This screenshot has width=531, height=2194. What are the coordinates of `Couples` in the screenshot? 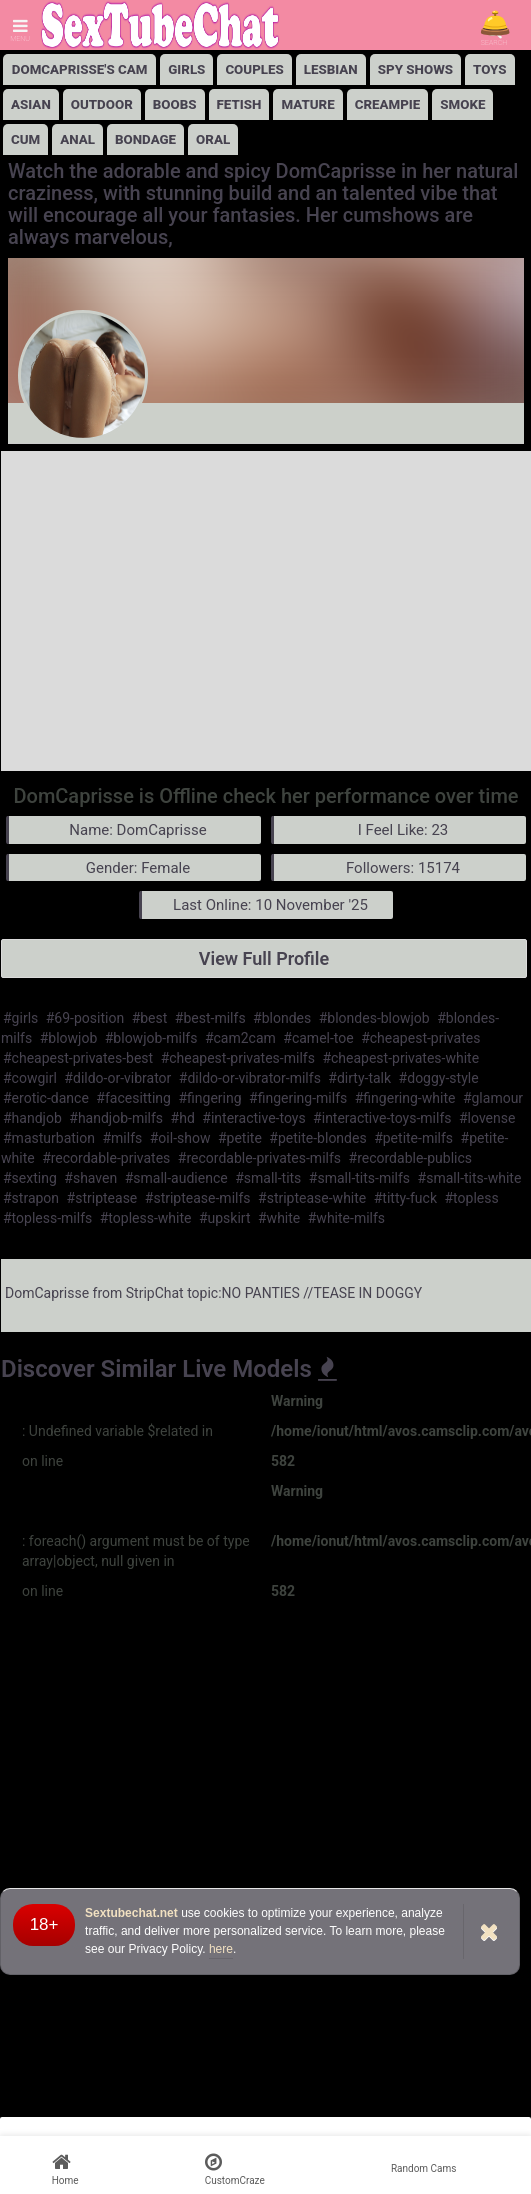 It's located at (254, 69).